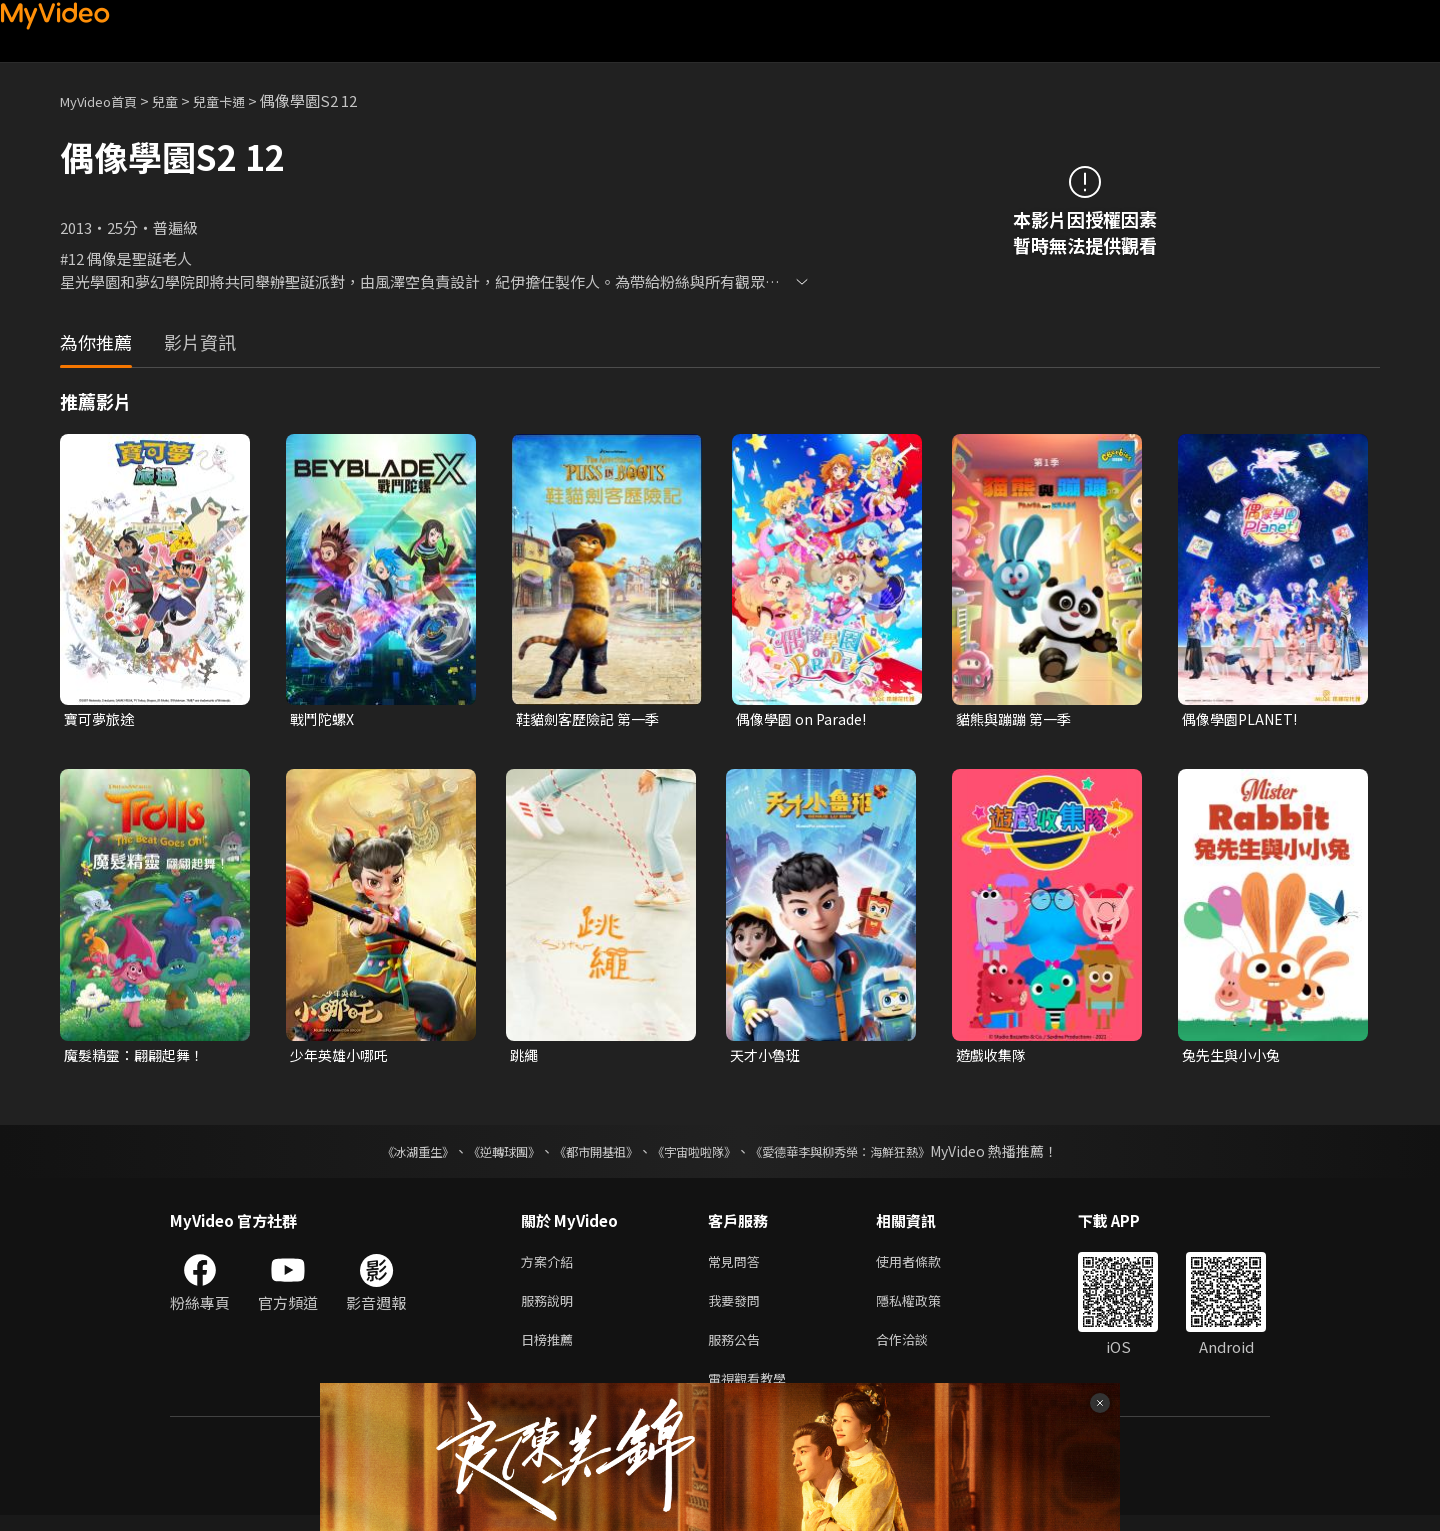  I want to click on 服務公告, so click(738, 1350).